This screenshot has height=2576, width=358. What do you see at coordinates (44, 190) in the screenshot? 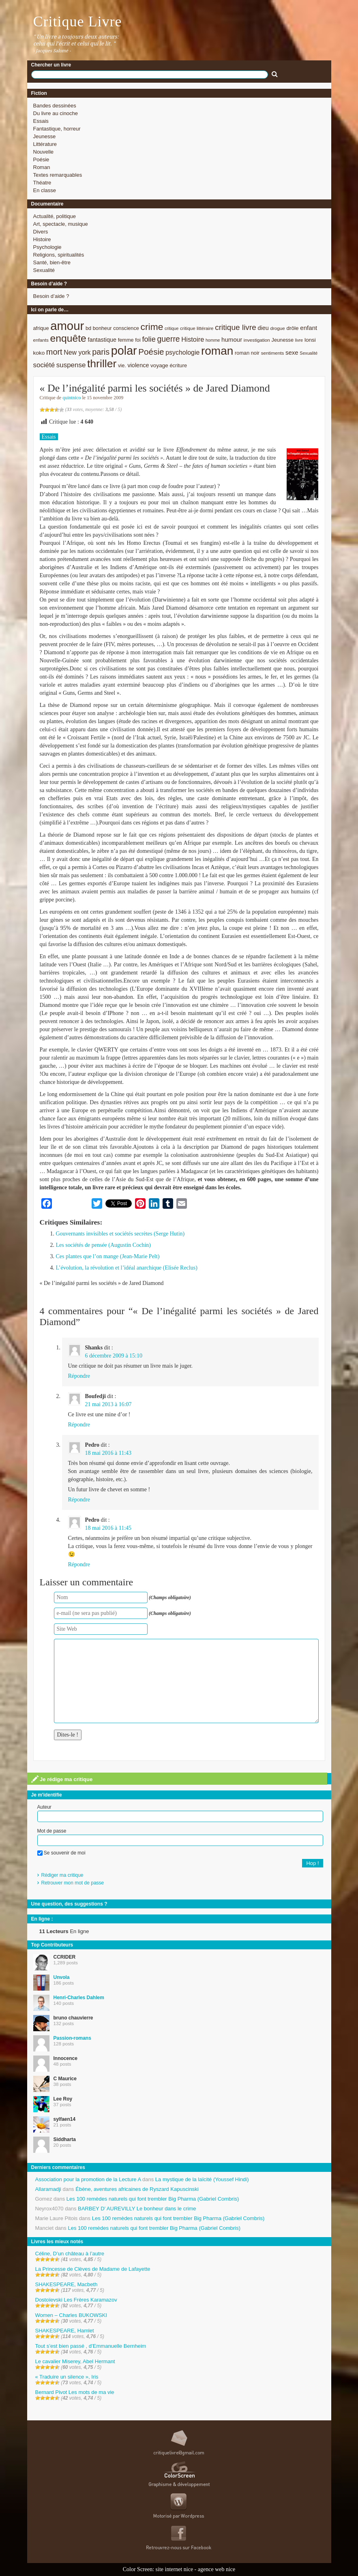
I see `En classe` at bounding box center [44, 190].